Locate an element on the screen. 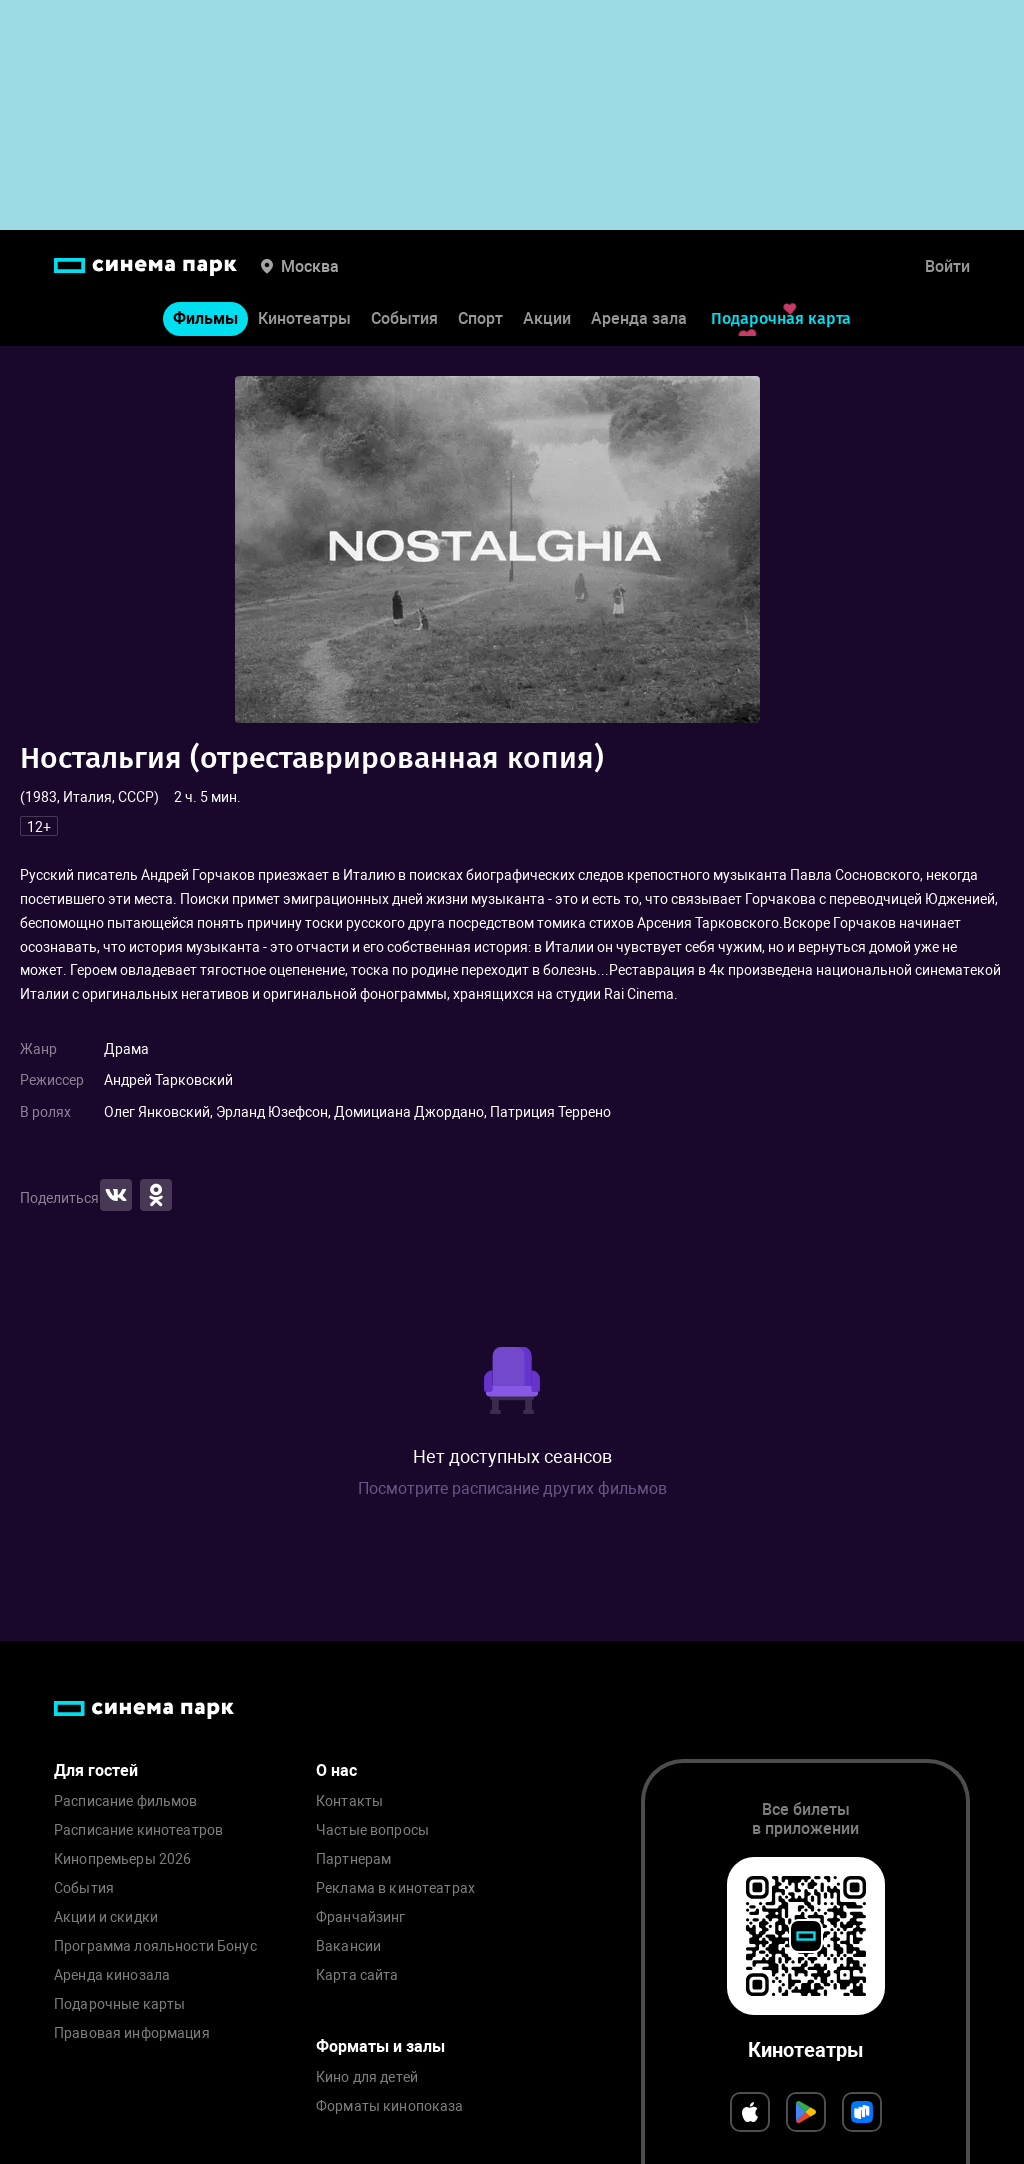  События is located at coordinates (404, 318).